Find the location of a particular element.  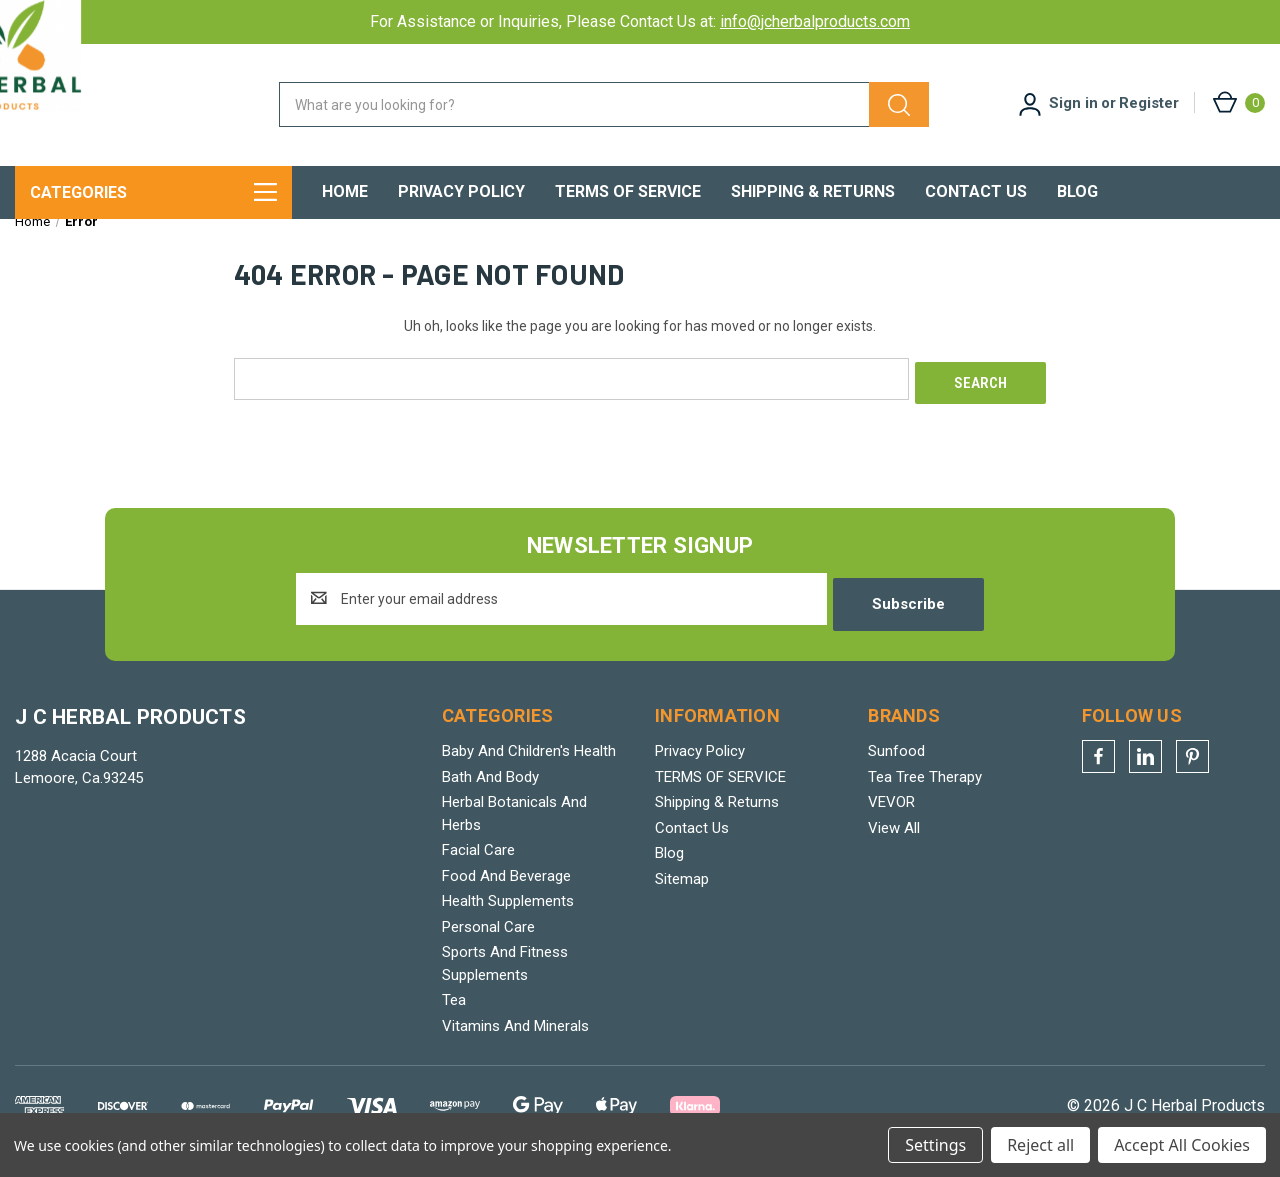

Sign in is located at coordinates (1073, 103).